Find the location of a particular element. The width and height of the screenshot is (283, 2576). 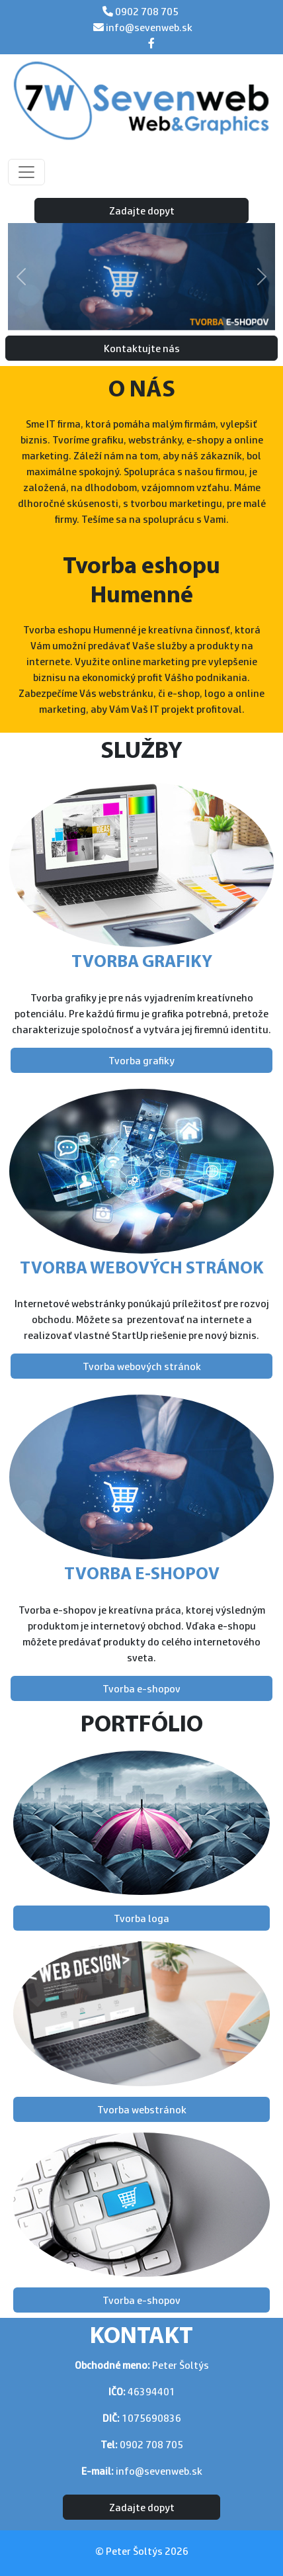

Tvorba e-shopov [button] is located at coordinates (141, 1688).